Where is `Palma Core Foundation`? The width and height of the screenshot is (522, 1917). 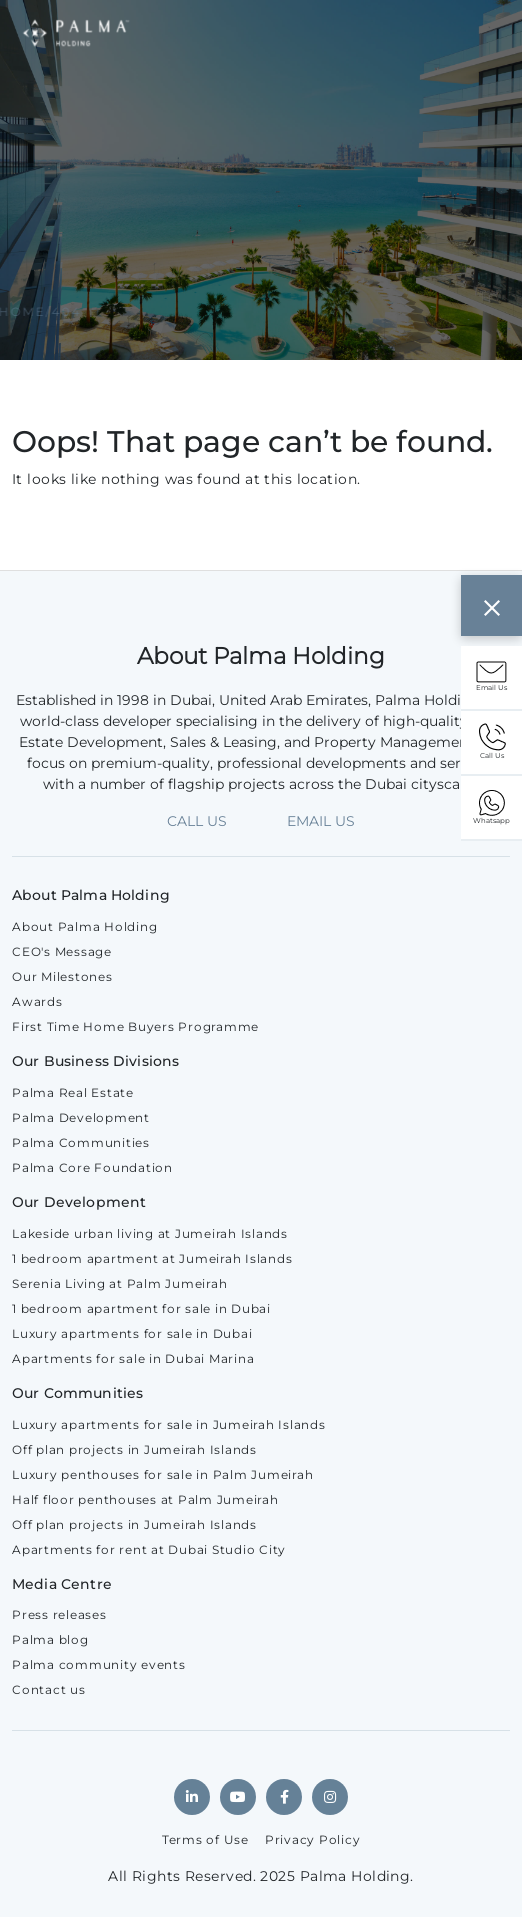
Palma Core Foundation is located at coordinates (92, 1167).